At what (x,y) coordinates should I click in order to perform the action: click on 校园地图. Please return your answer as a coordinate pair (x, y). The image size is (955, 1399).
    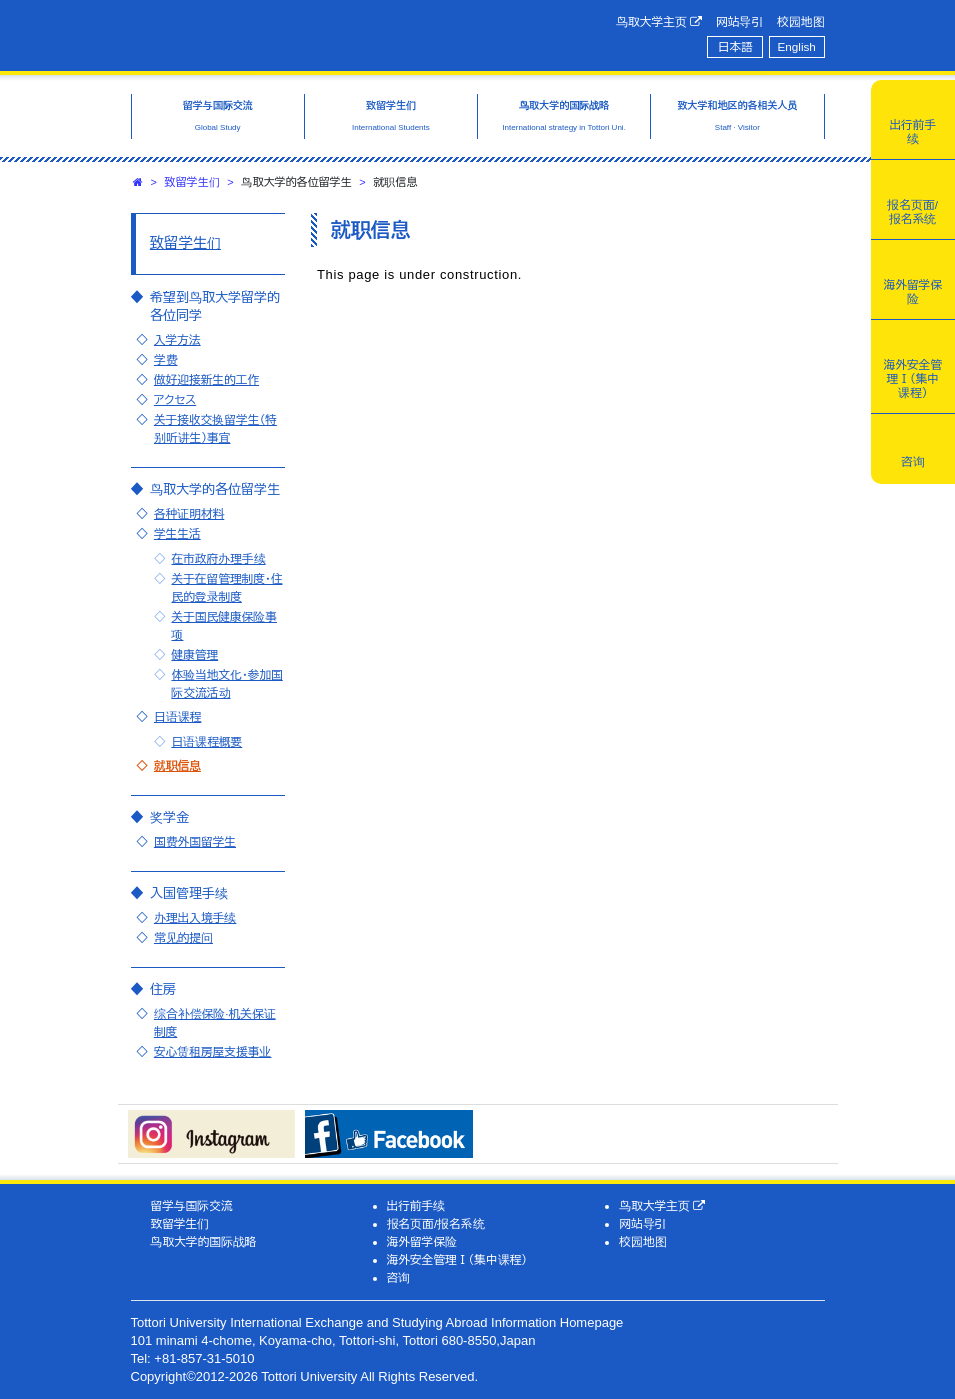
    Looking at the image, I should click on (800, 21).